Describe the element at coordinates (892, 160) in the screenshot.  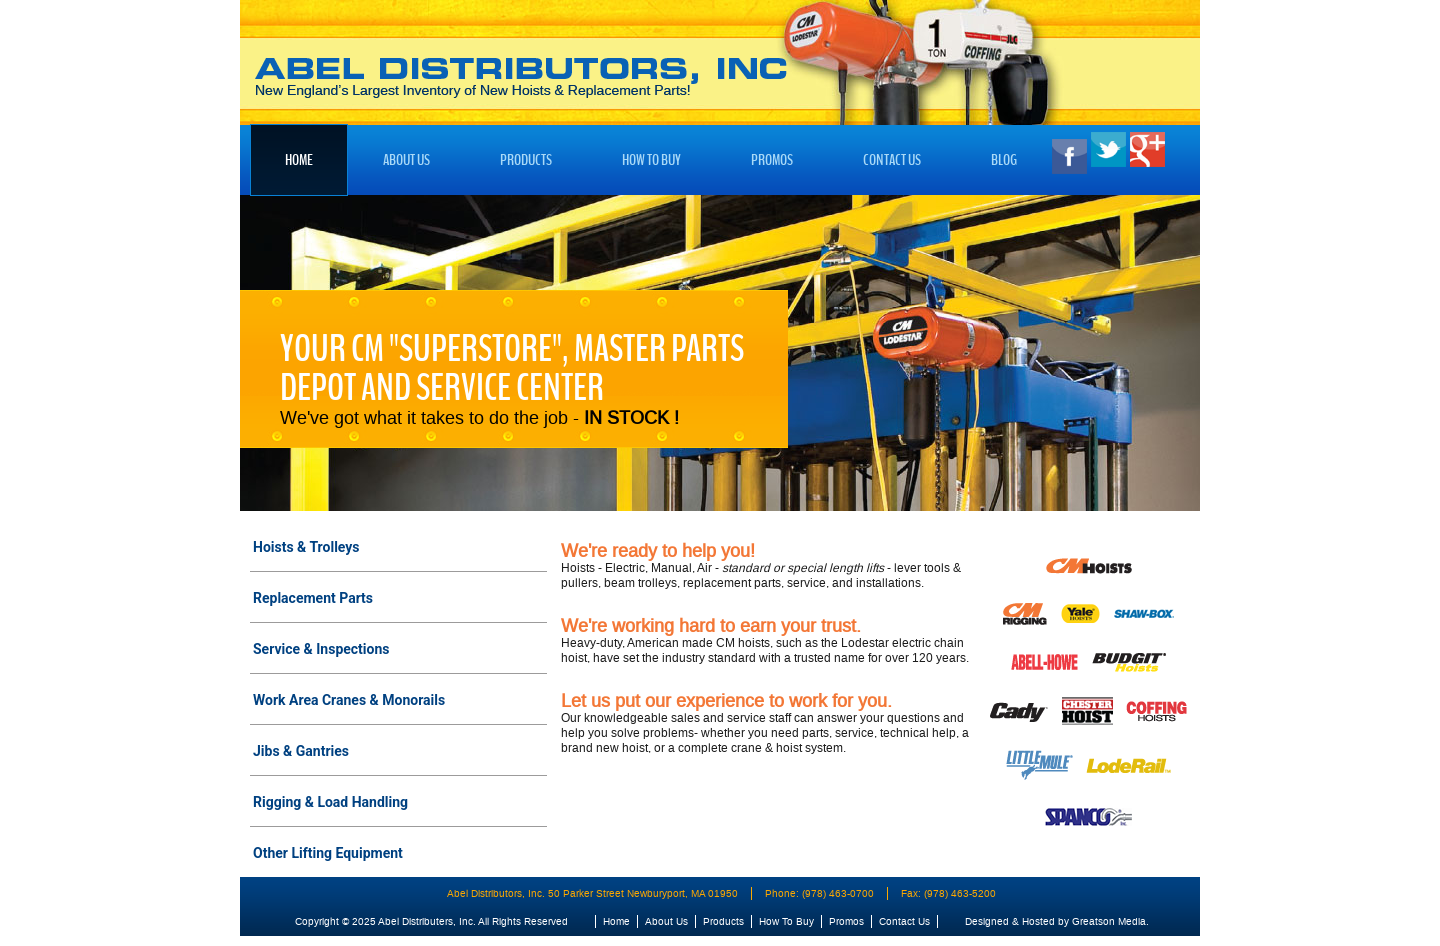
I see `Contact Us` at that location.